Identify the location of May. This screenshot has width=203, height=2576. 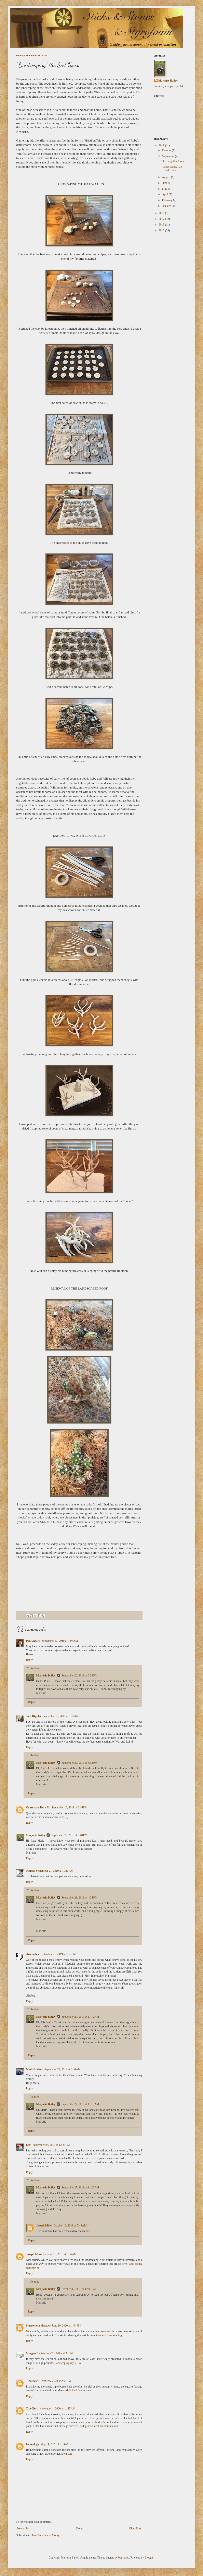
(165, 188).